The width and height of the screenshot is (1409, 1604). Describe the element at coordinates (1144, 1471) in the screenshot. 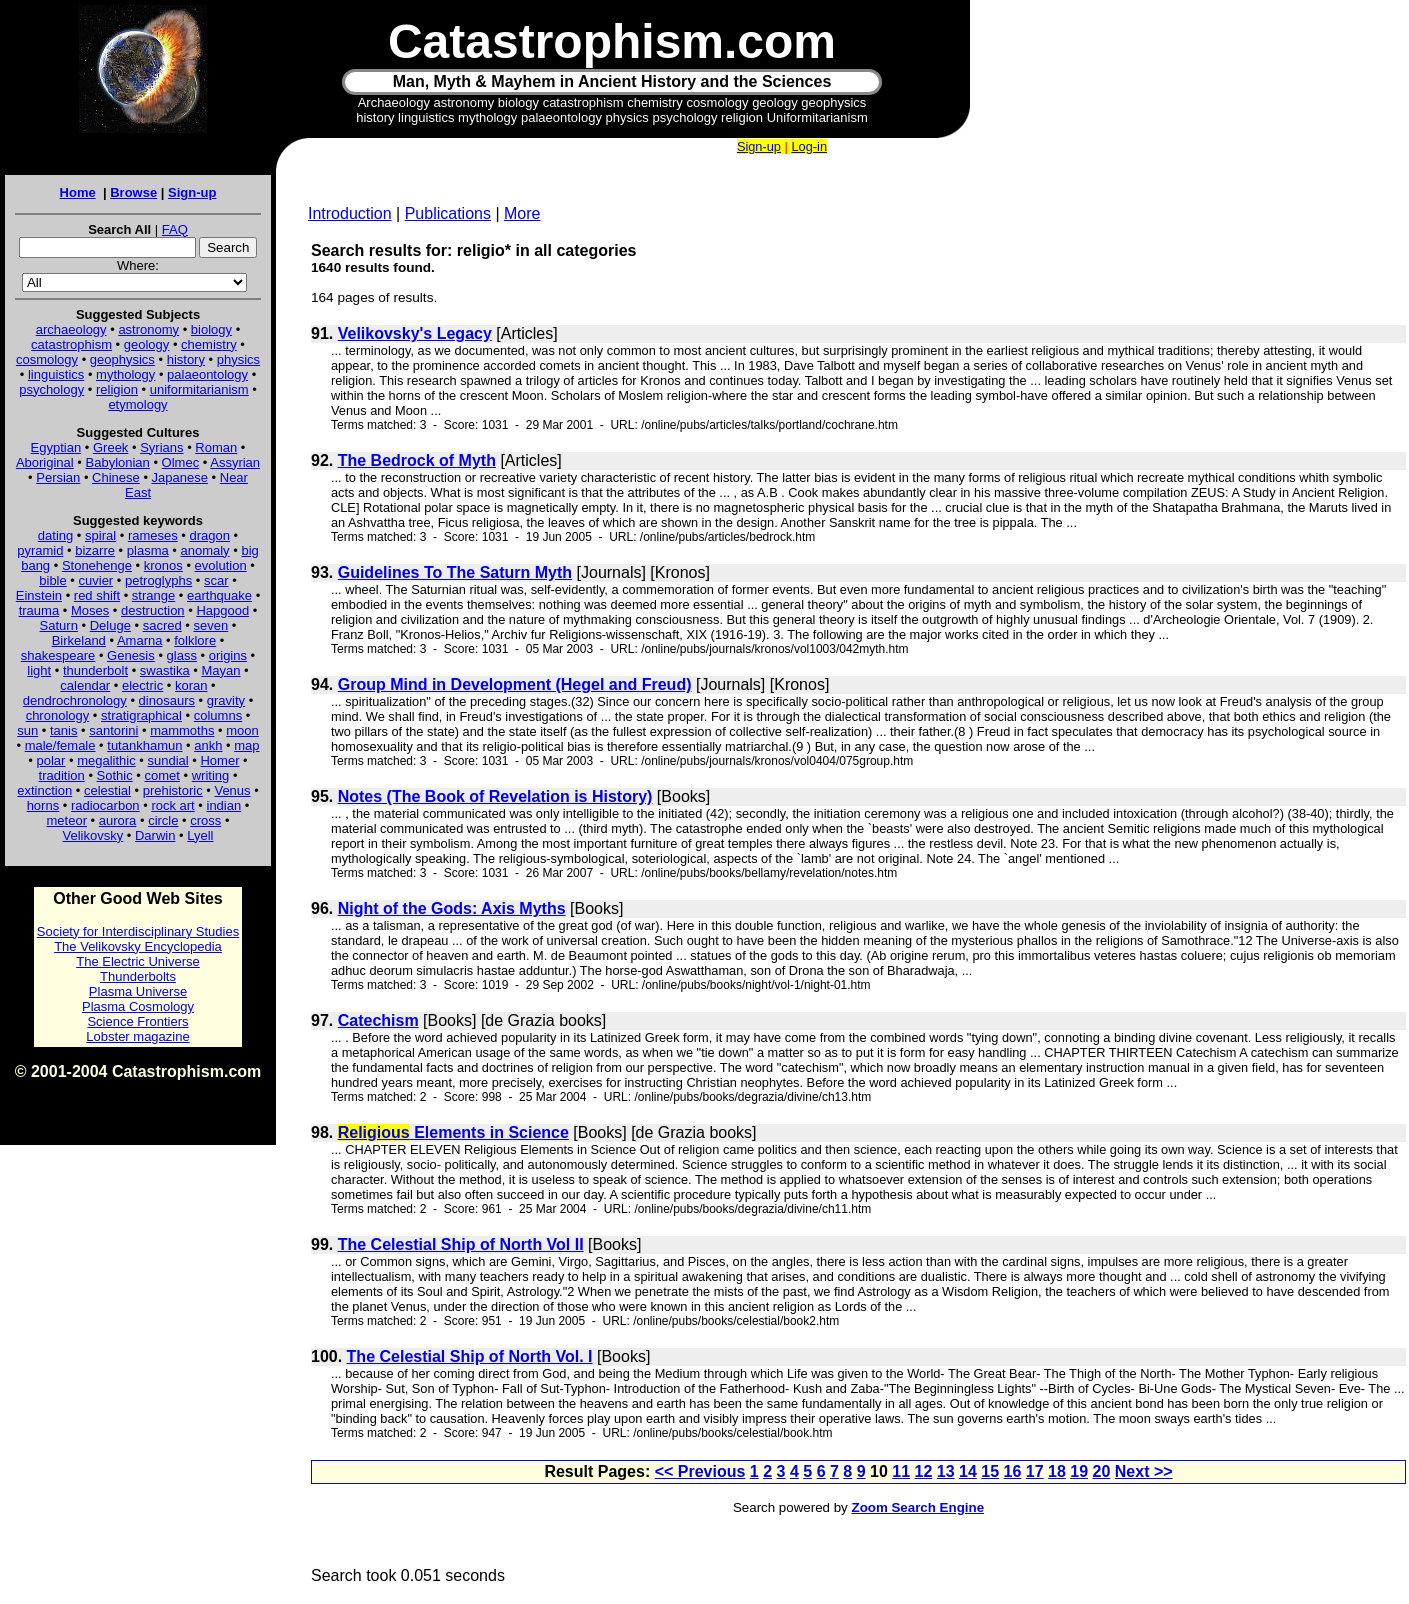

I see `Next >>` at that location.